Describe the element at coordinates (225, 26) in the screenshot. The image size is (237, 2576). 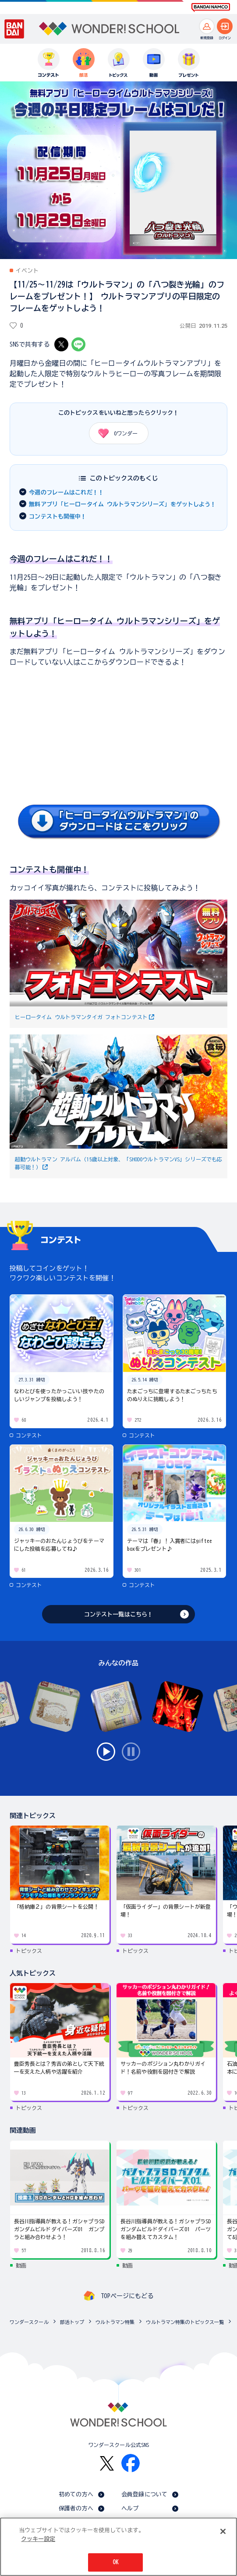
I see `[ログインへ]` at that location.